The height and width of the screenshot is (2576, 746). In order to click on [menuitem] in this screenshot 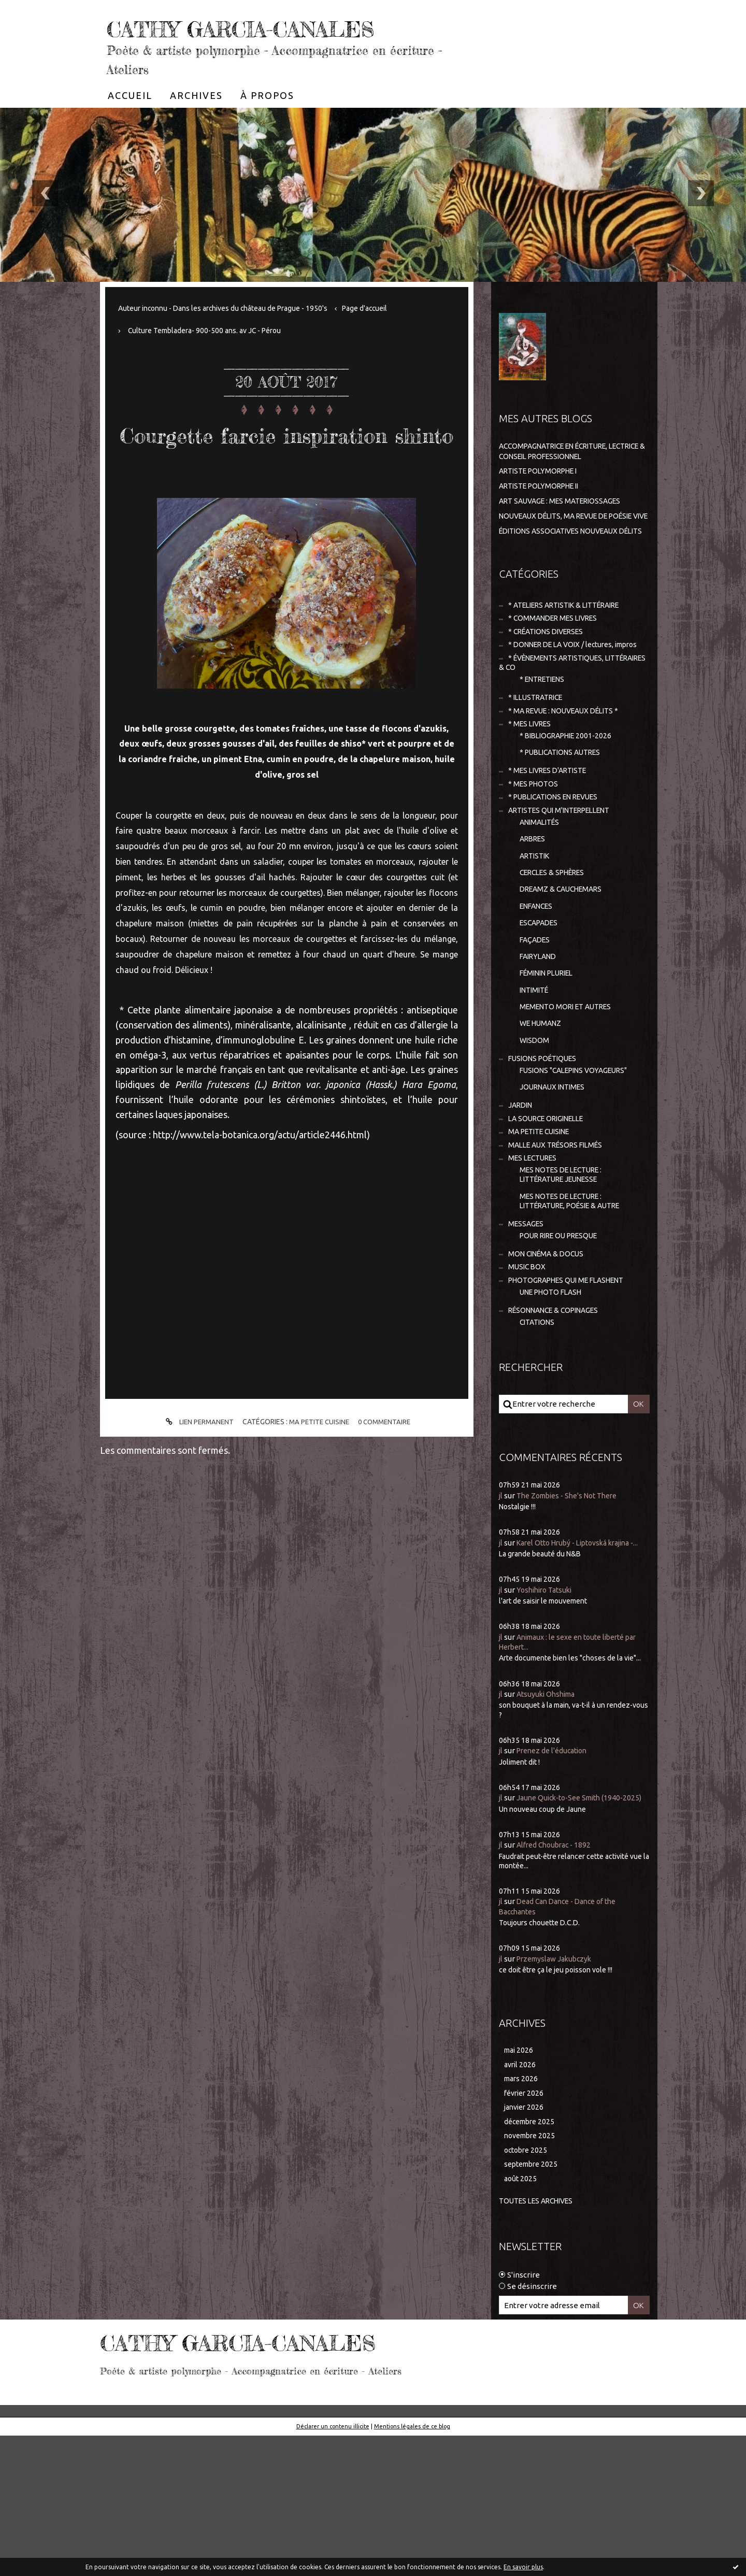, I will do `click(130, 126)`.